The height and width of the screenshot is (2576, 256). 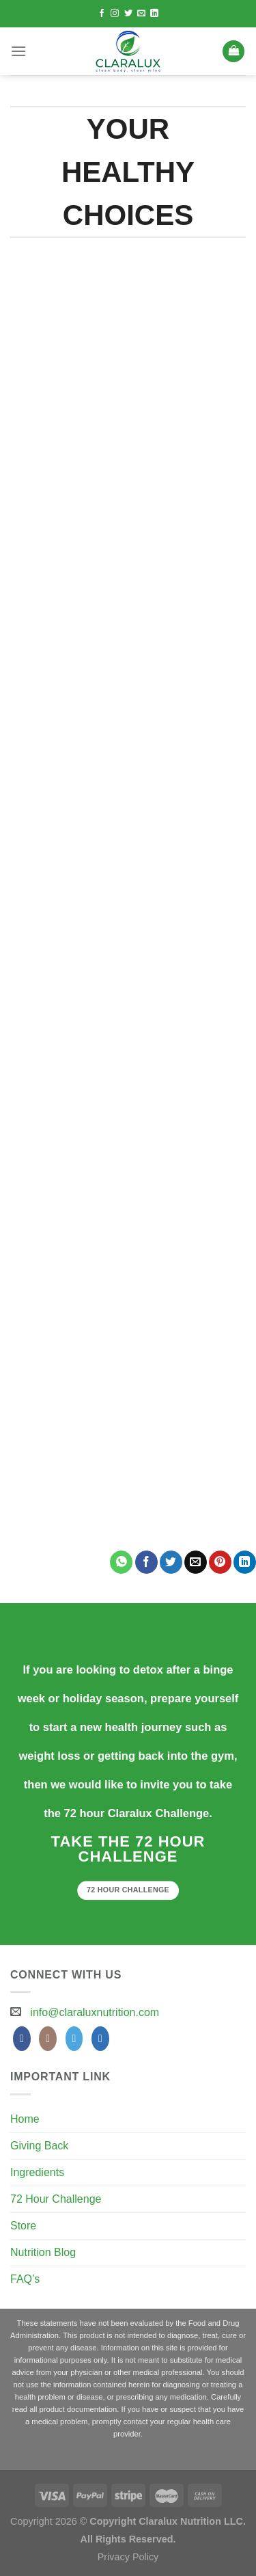 What do you see at coordinates (102, 13) in the screenshot?
I see `[Follow on Facebook]` at bounding box center [102, 13].